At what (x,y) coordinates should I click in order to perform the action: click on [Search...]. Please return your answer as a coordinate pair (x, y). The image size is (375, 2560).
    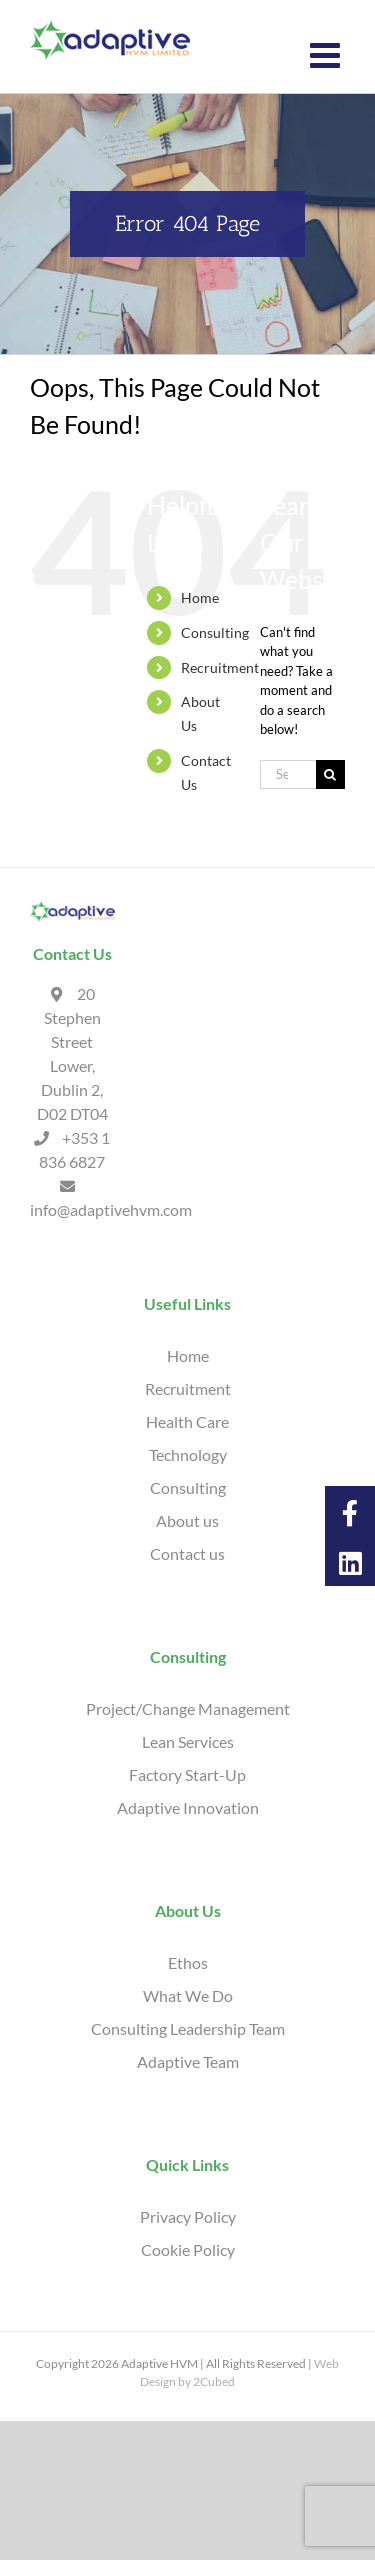
    Looking at the image, I should click on (288, 774).